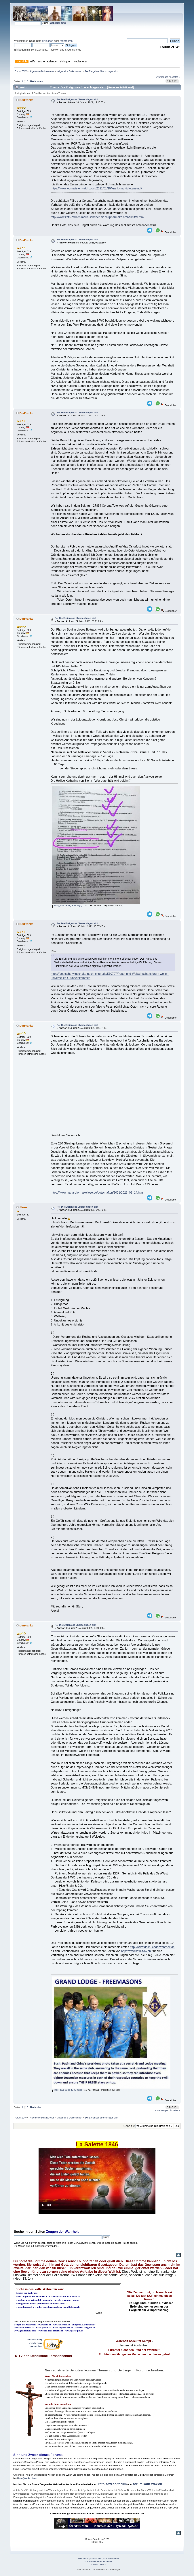 The image size is (194, 2576). I want to click on einloggen, so click(47, 40).